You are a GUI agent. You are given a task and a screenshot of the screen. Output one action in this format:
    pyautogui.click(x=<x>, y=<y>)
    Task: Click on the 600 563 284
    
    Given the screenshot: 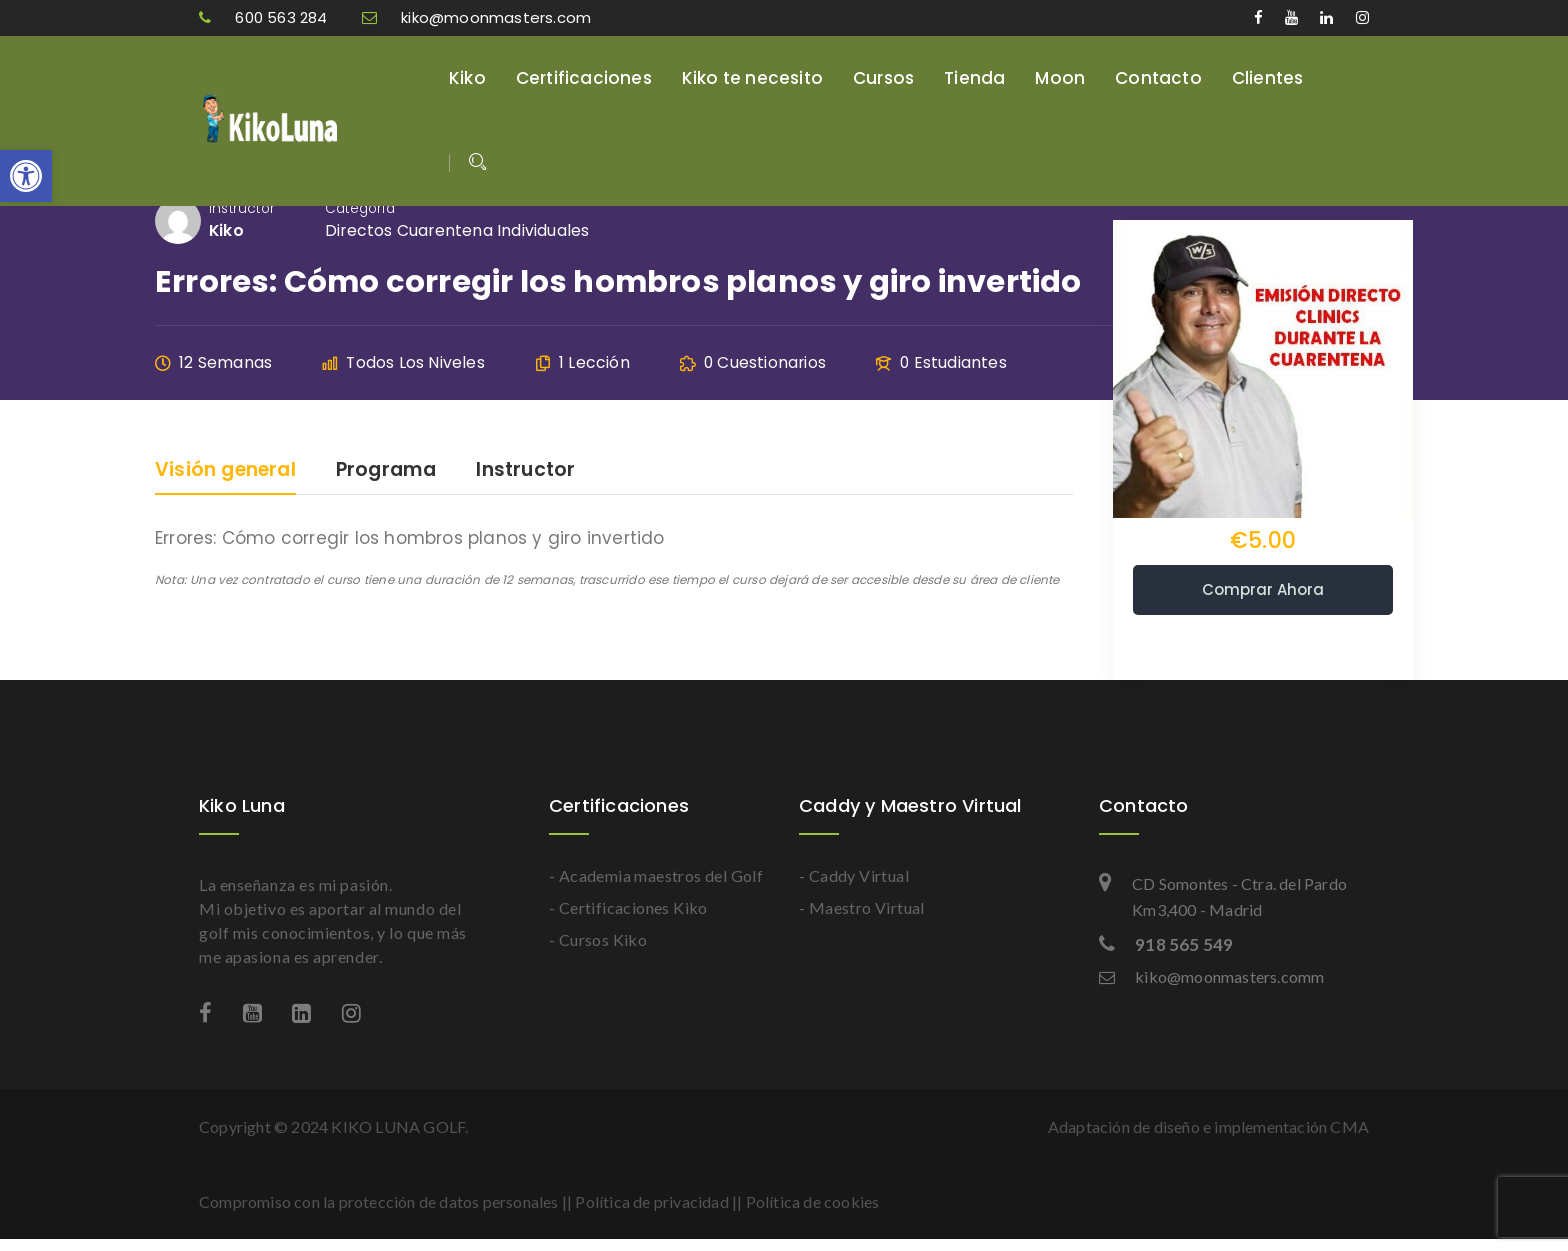 What is the action you would take?
    pyautogui.click(x=265, y=17)
    